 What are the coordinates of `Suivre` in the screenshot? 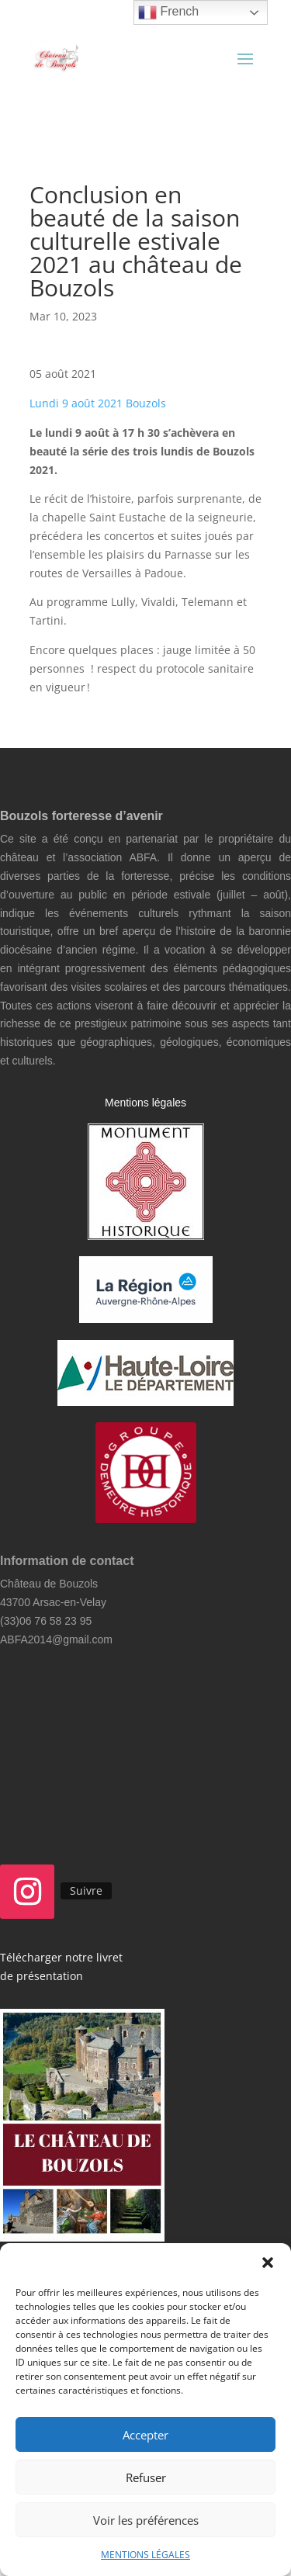 It's located at (86, 1890).